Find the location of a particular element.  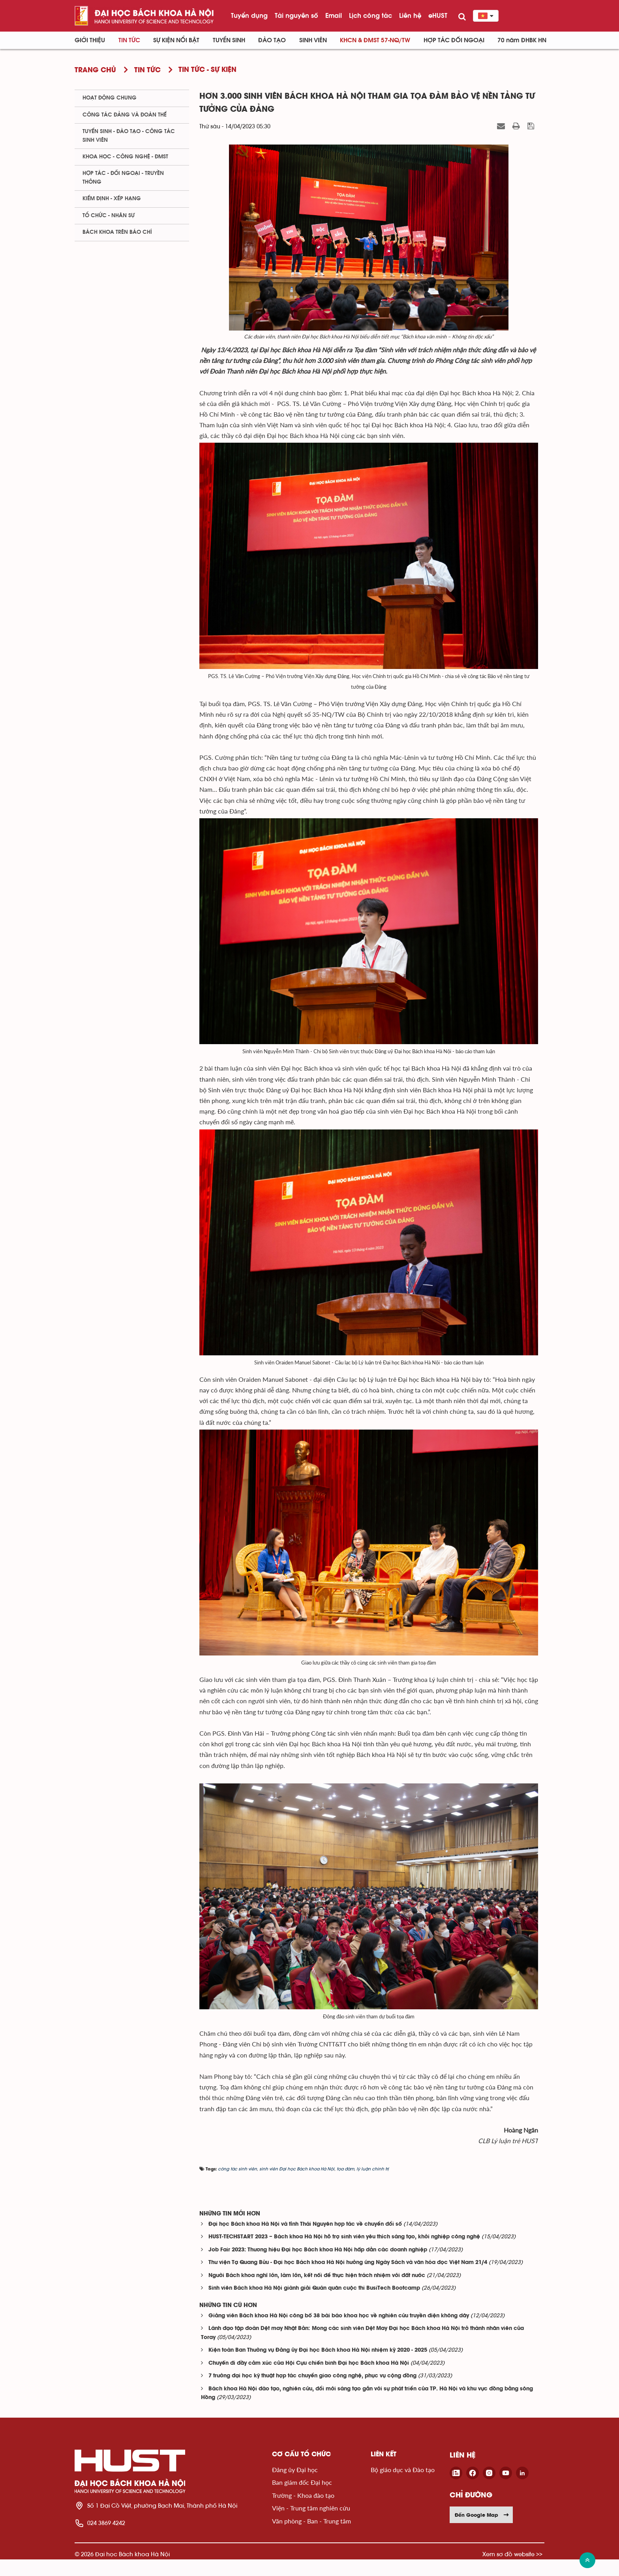

Xem sơ đồ website >> is located at coordinates (512, 2570).